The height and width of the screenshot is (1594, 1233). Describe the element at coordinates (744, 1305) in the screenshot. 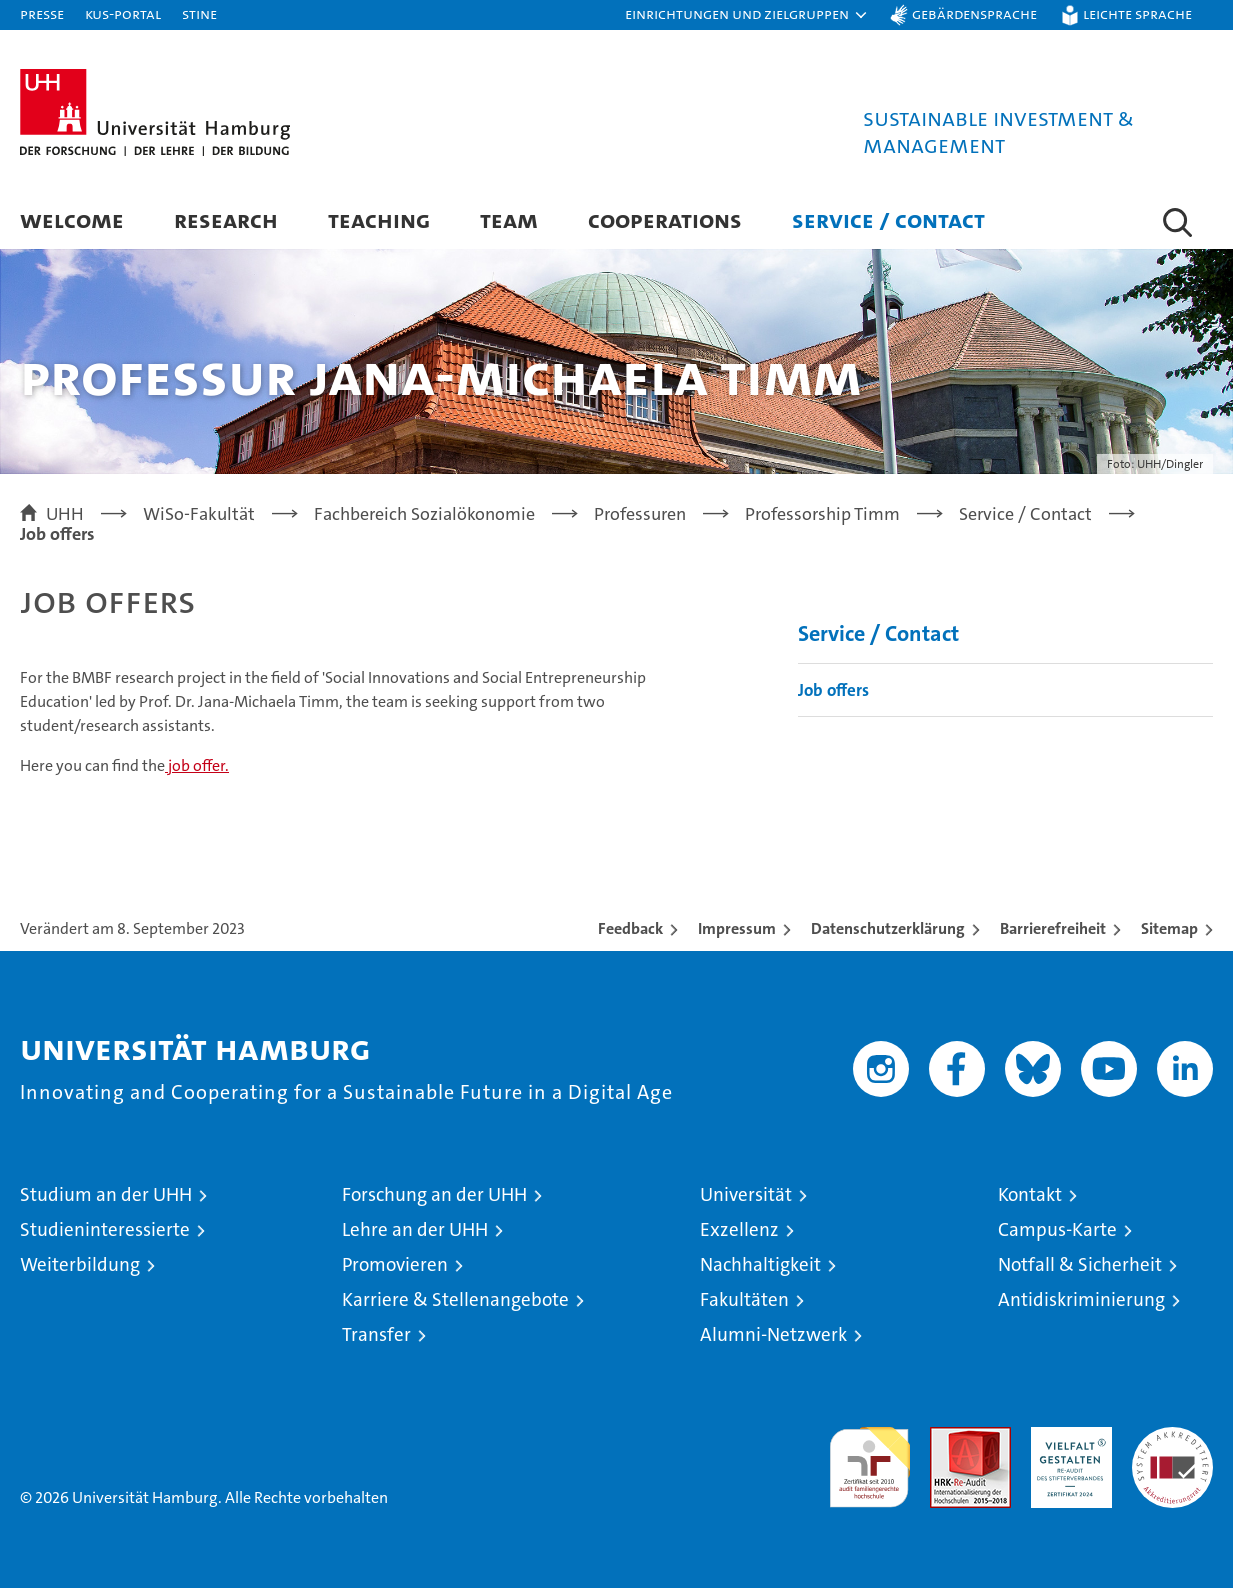

I see `Fakultäten` at that location.